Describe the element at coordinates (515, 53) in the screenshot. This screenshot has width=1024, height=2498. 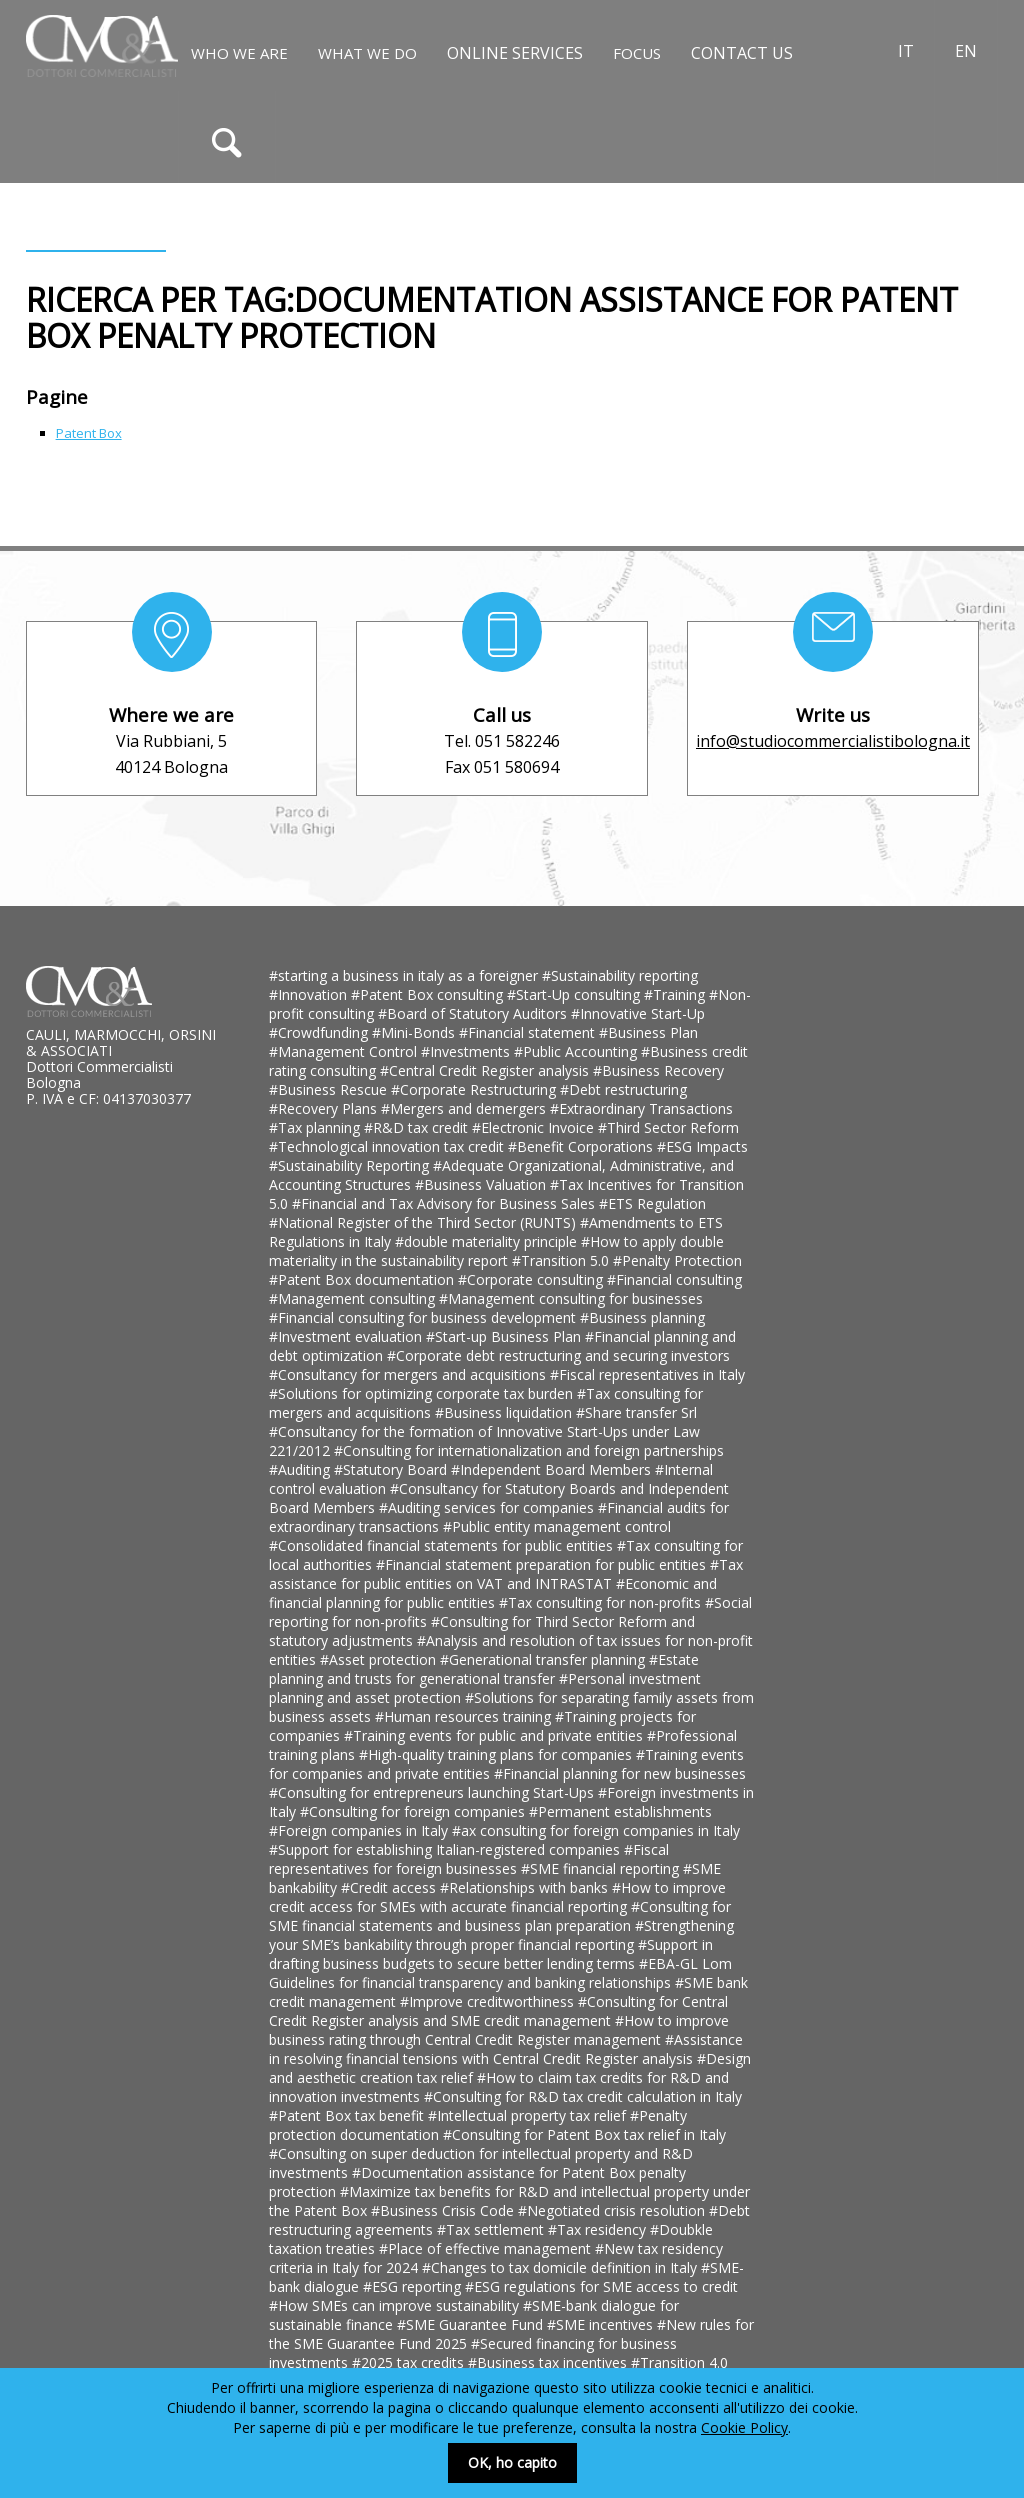
I see `Online Services` at that location.